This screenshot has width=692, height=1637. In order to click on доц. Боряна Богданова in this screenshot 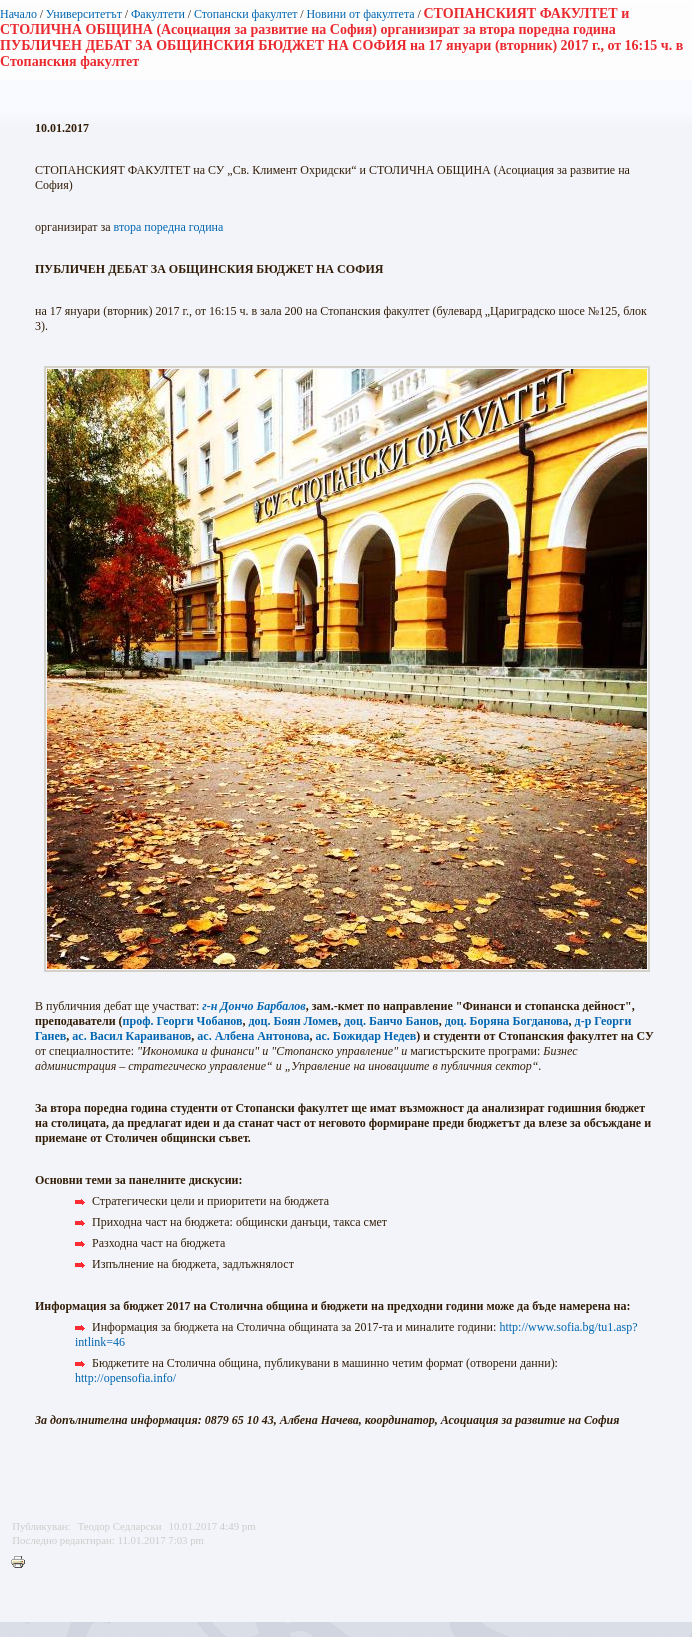, I will do `click(507, 1021)`.